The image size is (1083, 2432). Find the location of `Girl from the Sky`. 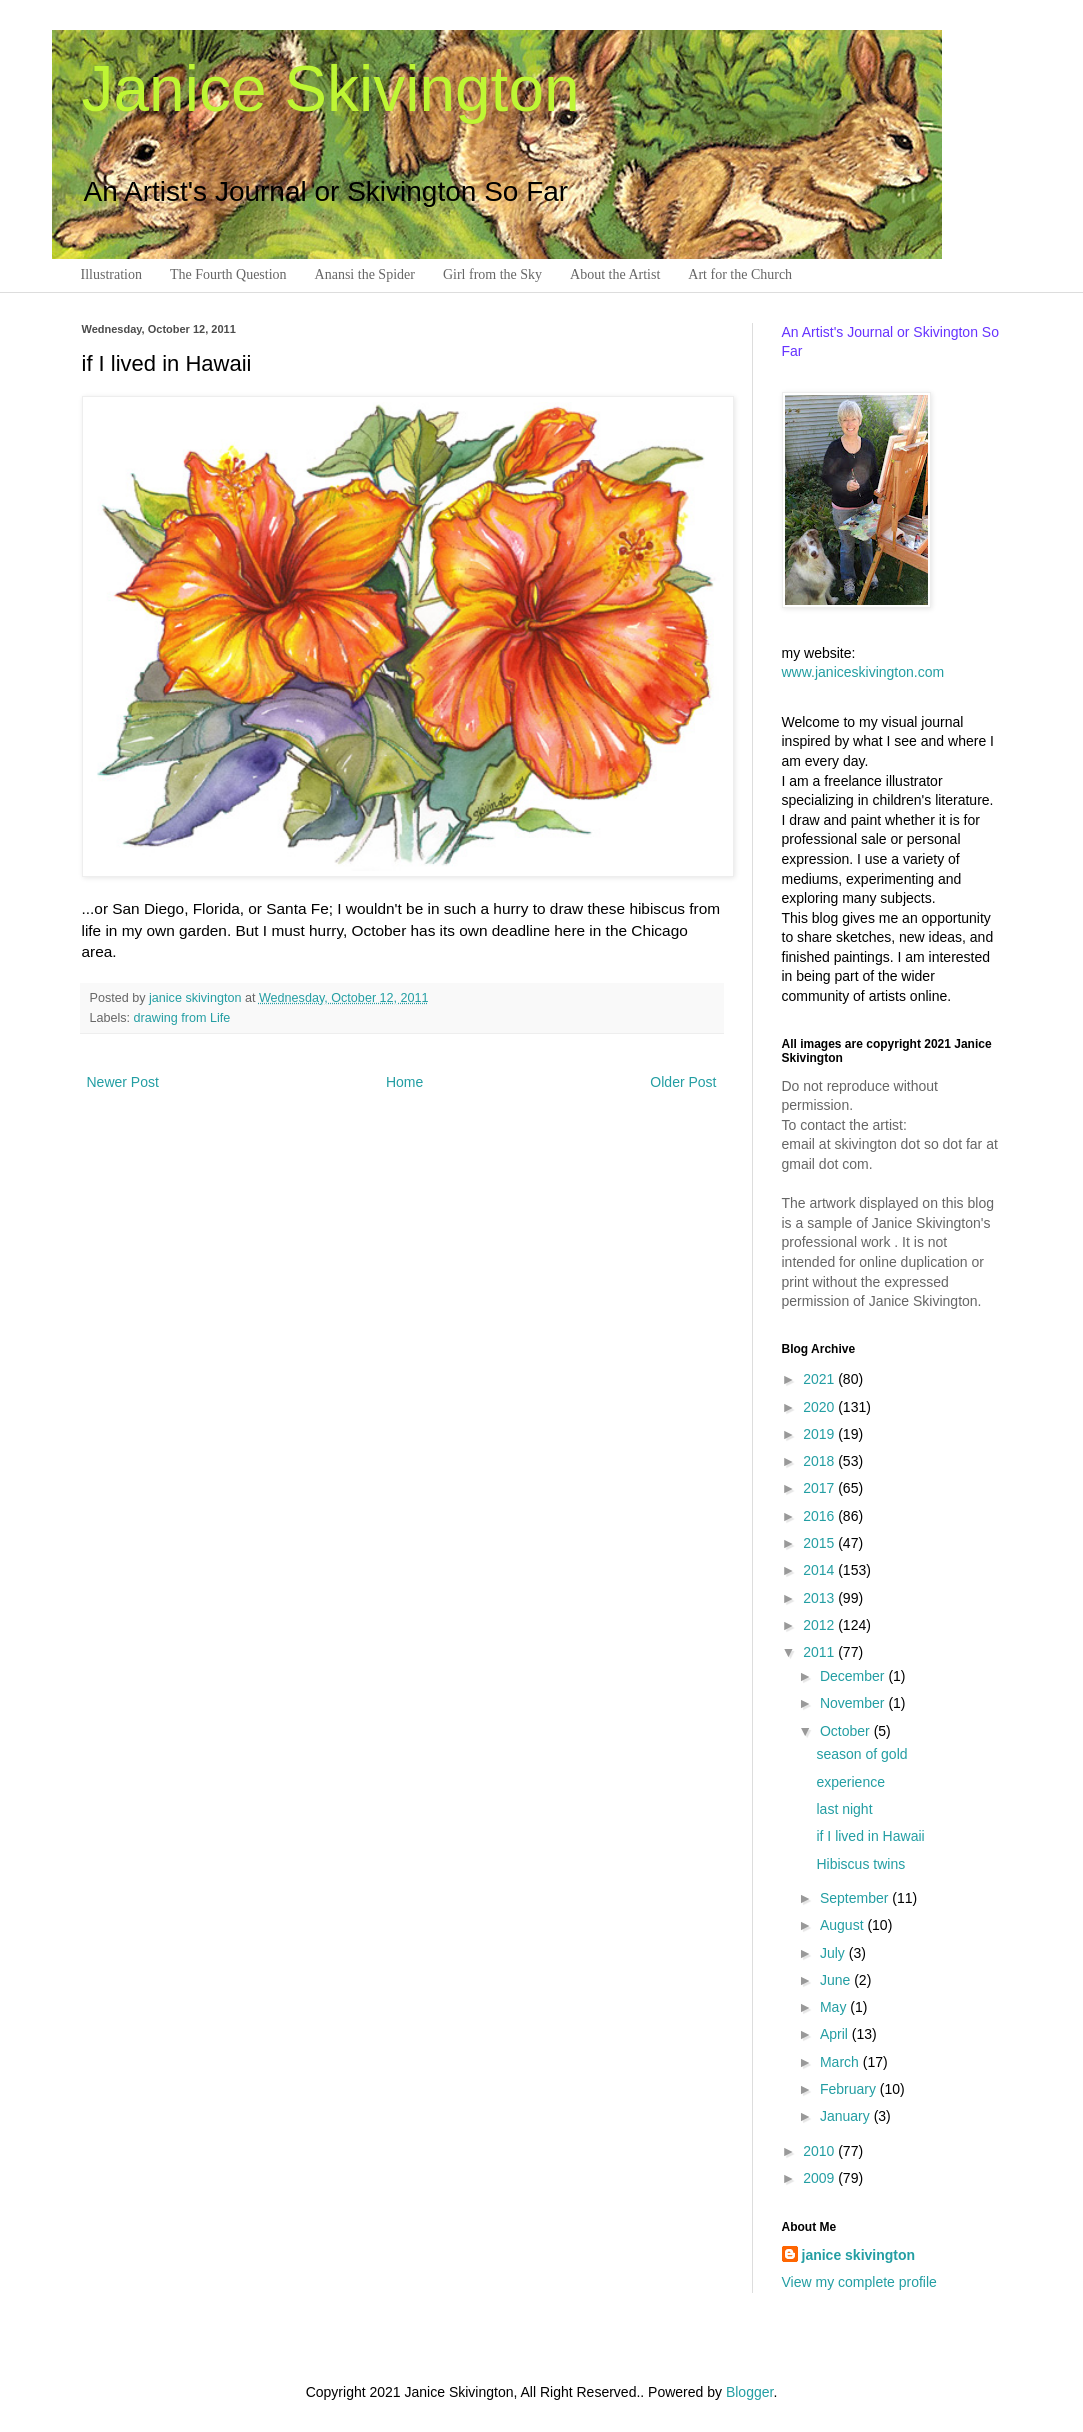

Girl from the Sky is located at coordinates (492, 274).